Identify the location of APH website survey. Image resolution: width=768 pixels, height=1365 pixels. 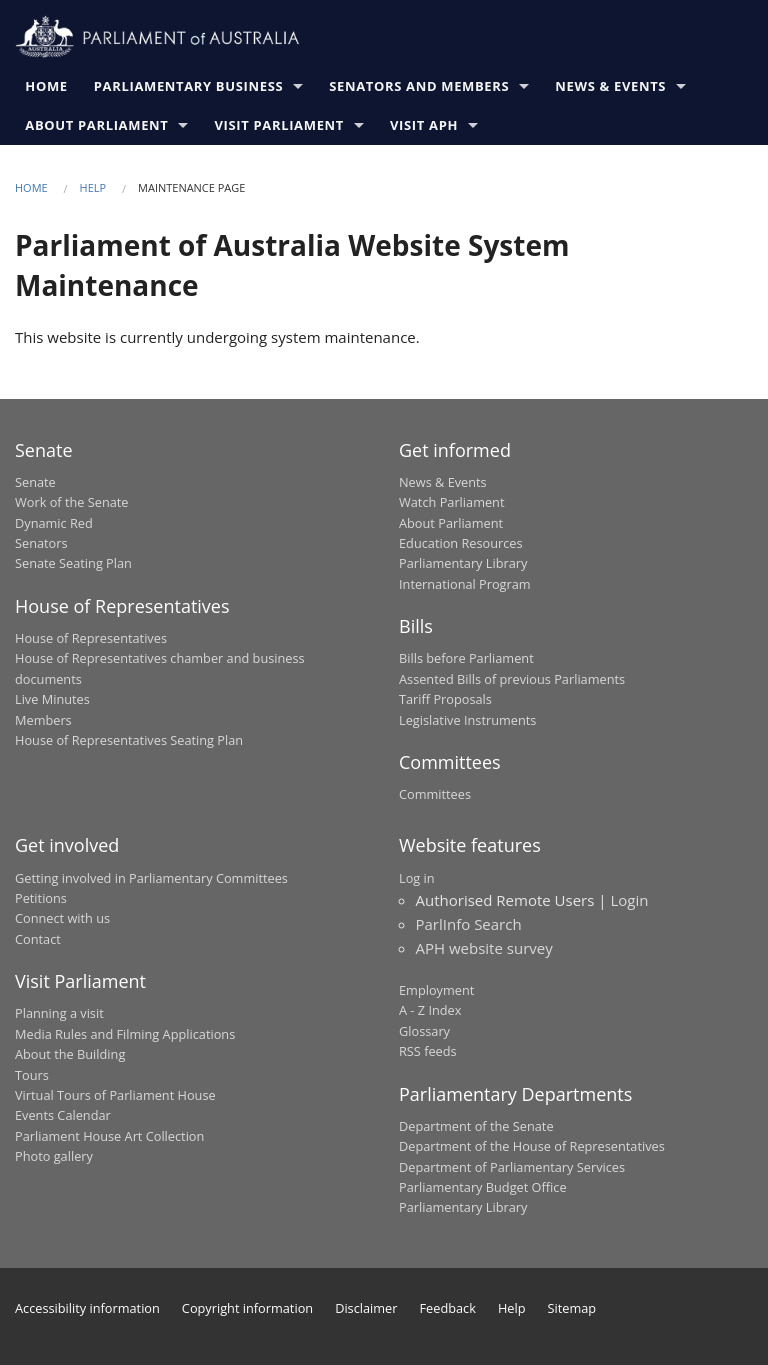
(484, 948).